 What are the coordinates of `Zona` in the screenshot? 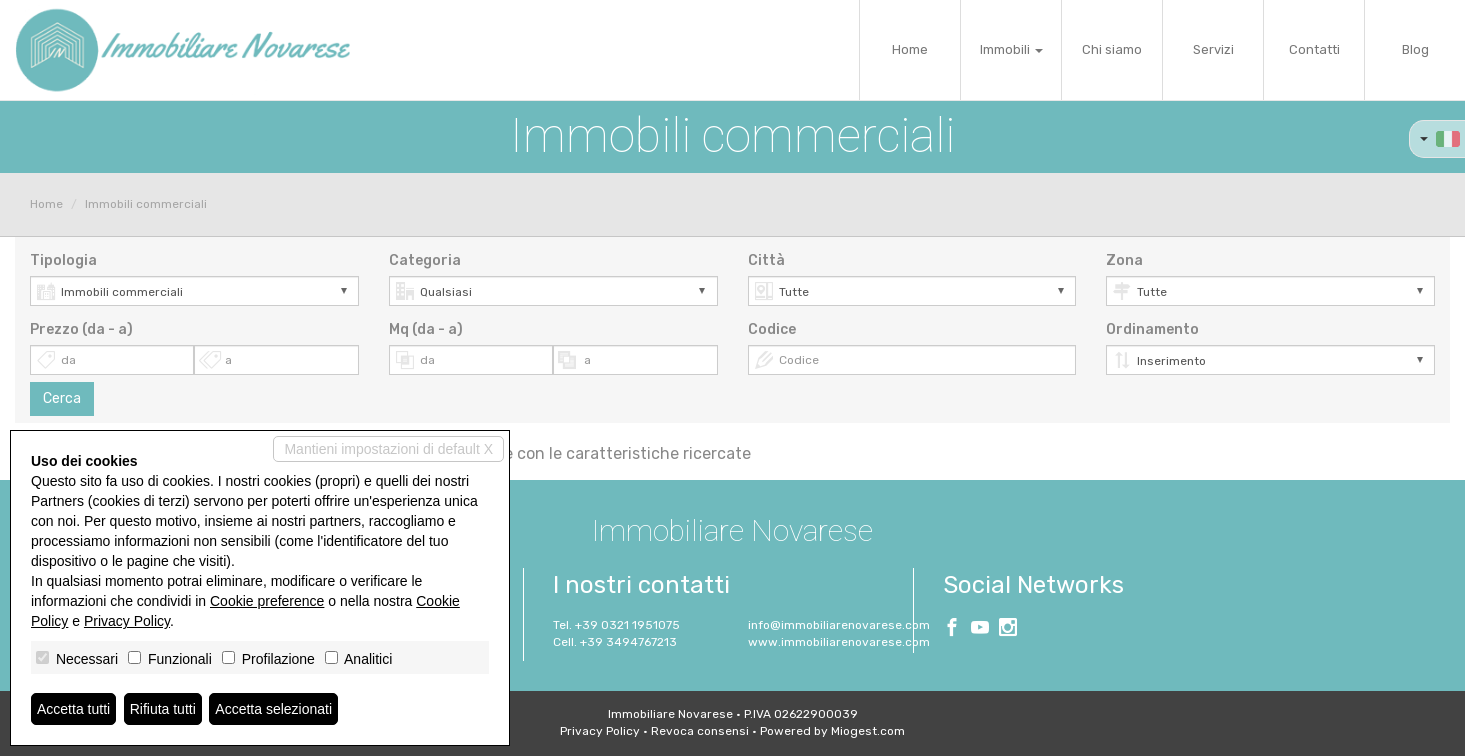 It's located at (1124, 260).